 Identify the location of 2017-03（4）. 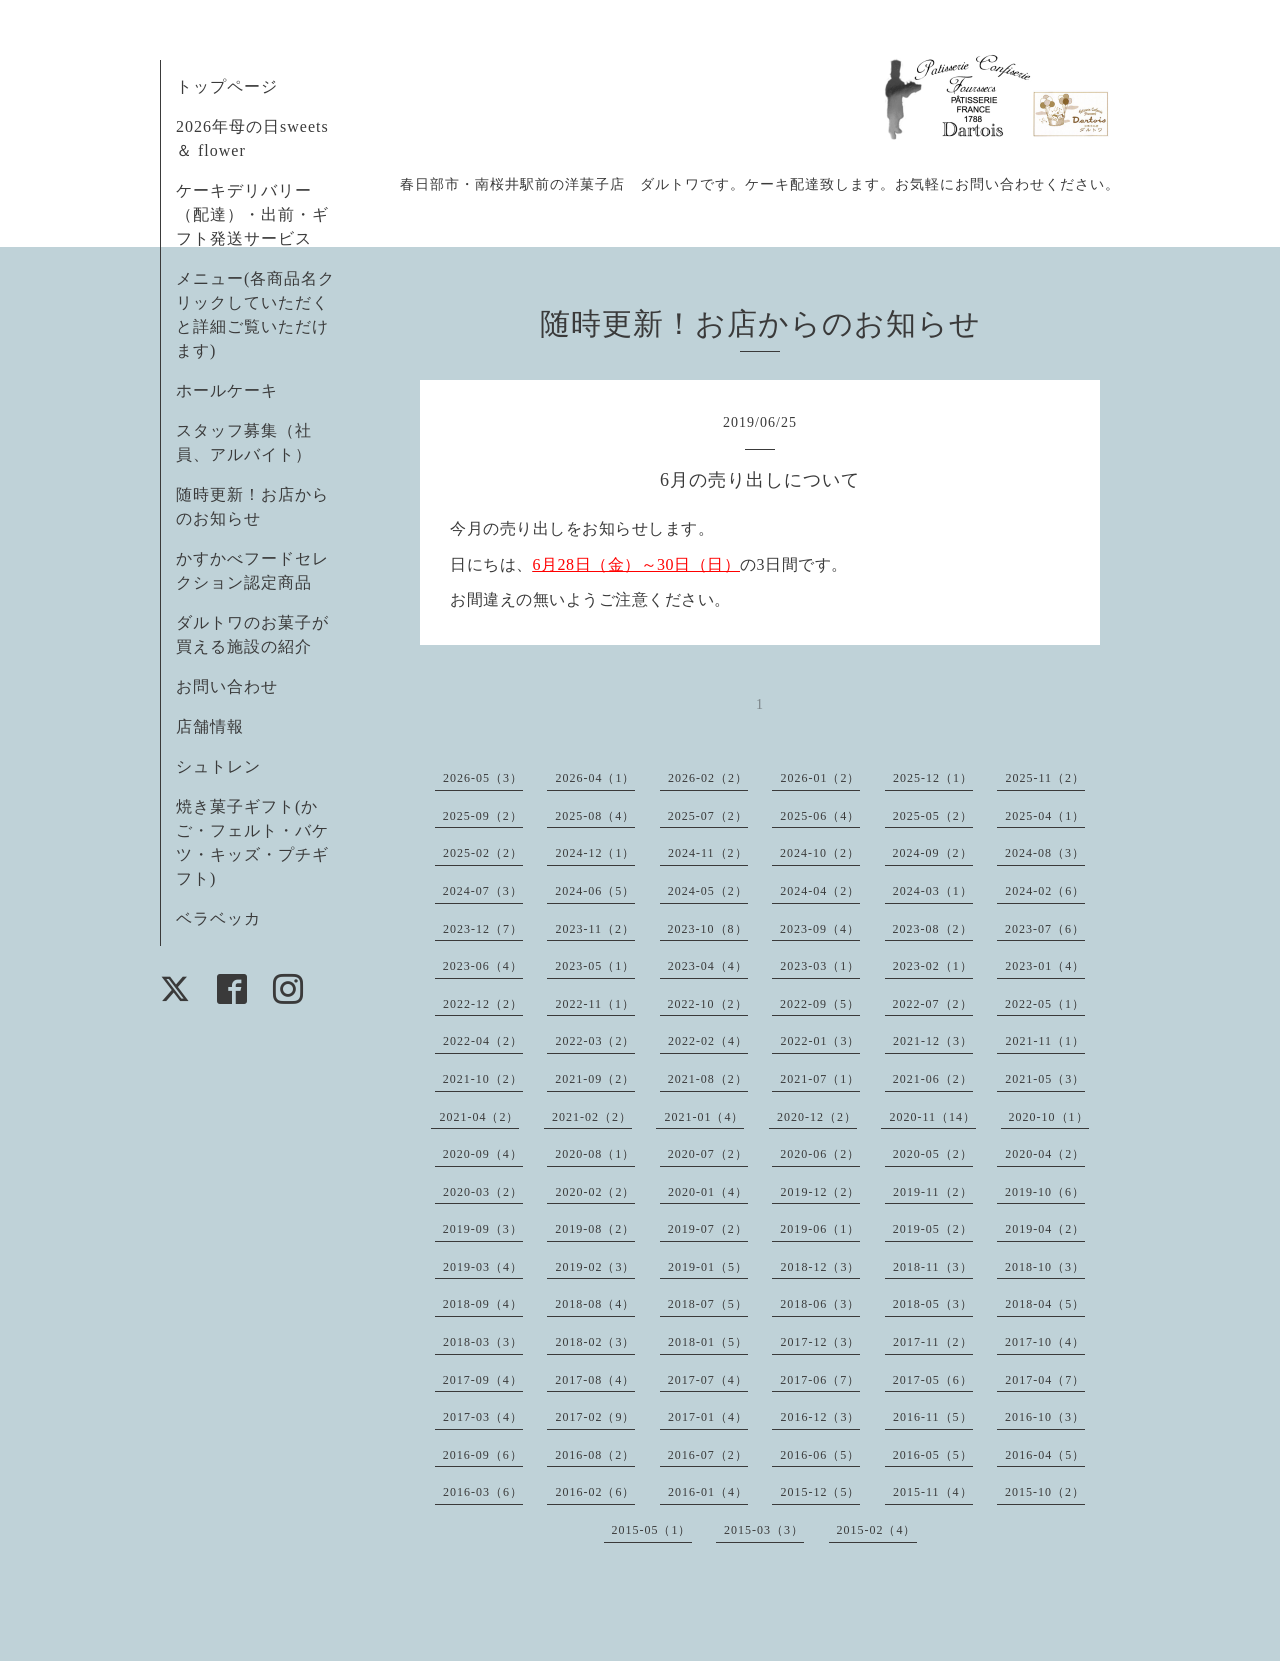
(483, 1417).